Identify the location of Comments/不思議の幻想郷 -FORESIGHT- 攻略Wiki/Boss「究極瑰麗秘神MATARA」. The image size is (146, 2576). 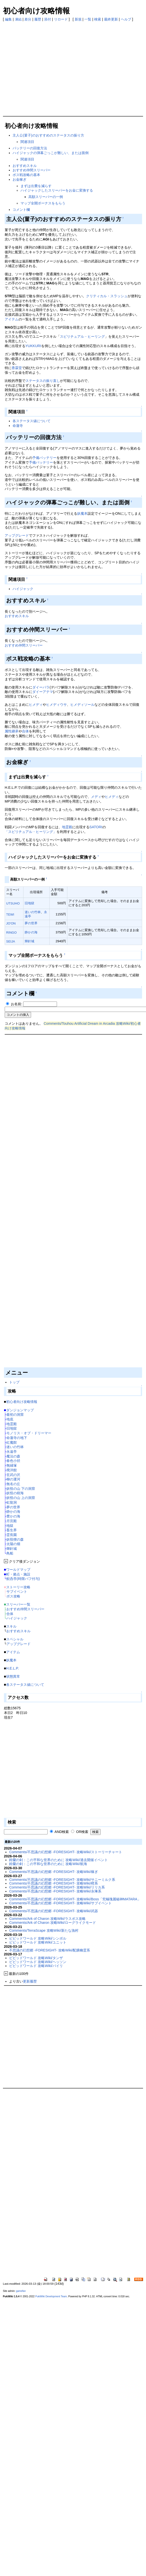
(75, 1899).